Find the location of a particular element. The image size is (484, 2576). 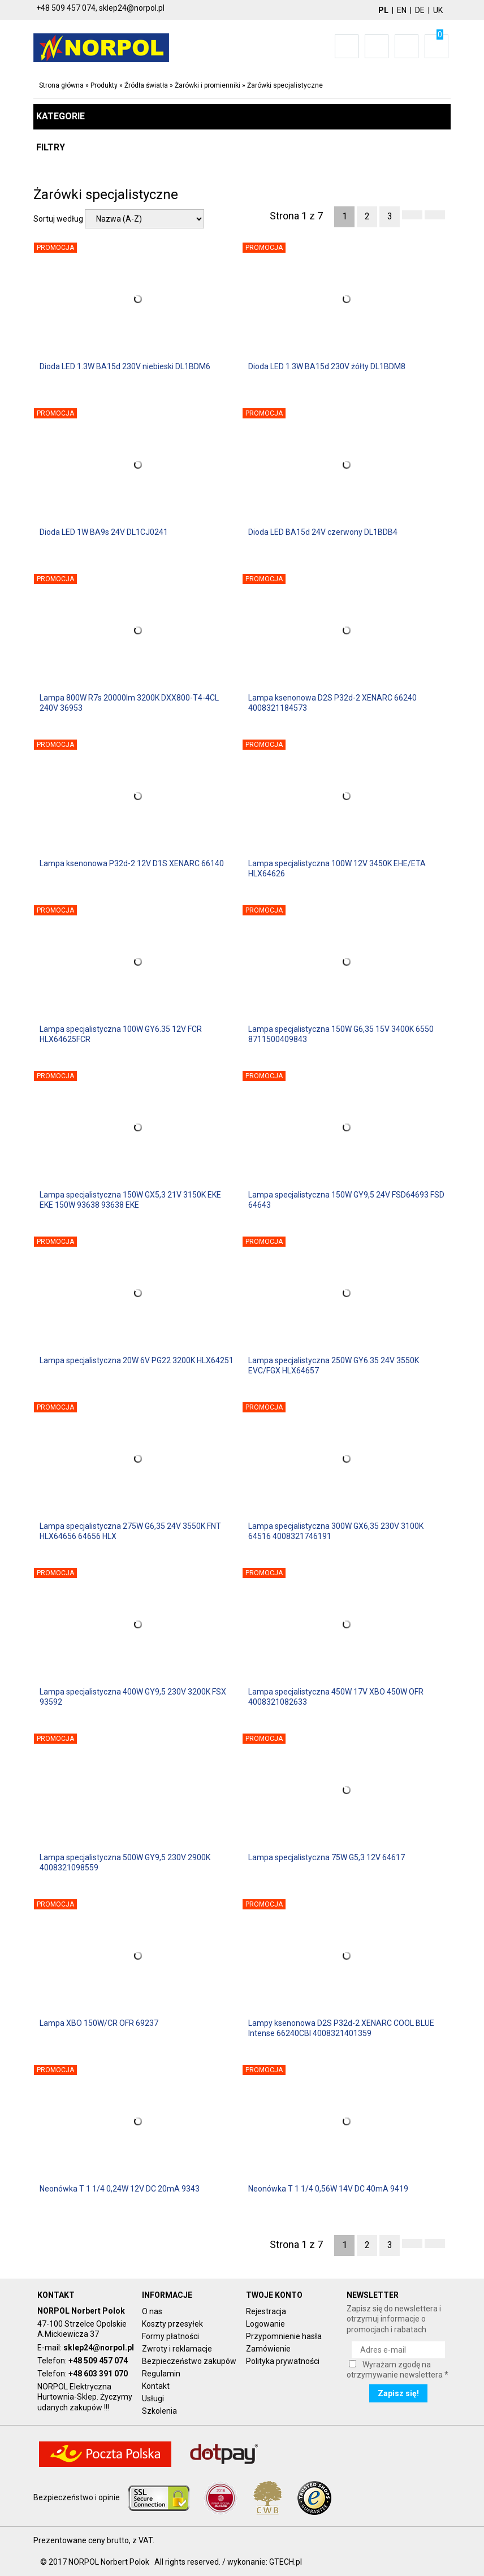

Lampa 800W R7s 20000lm 3200K DXX800-T4-4CL 240V 36953 is located at coordinates (129, 702).